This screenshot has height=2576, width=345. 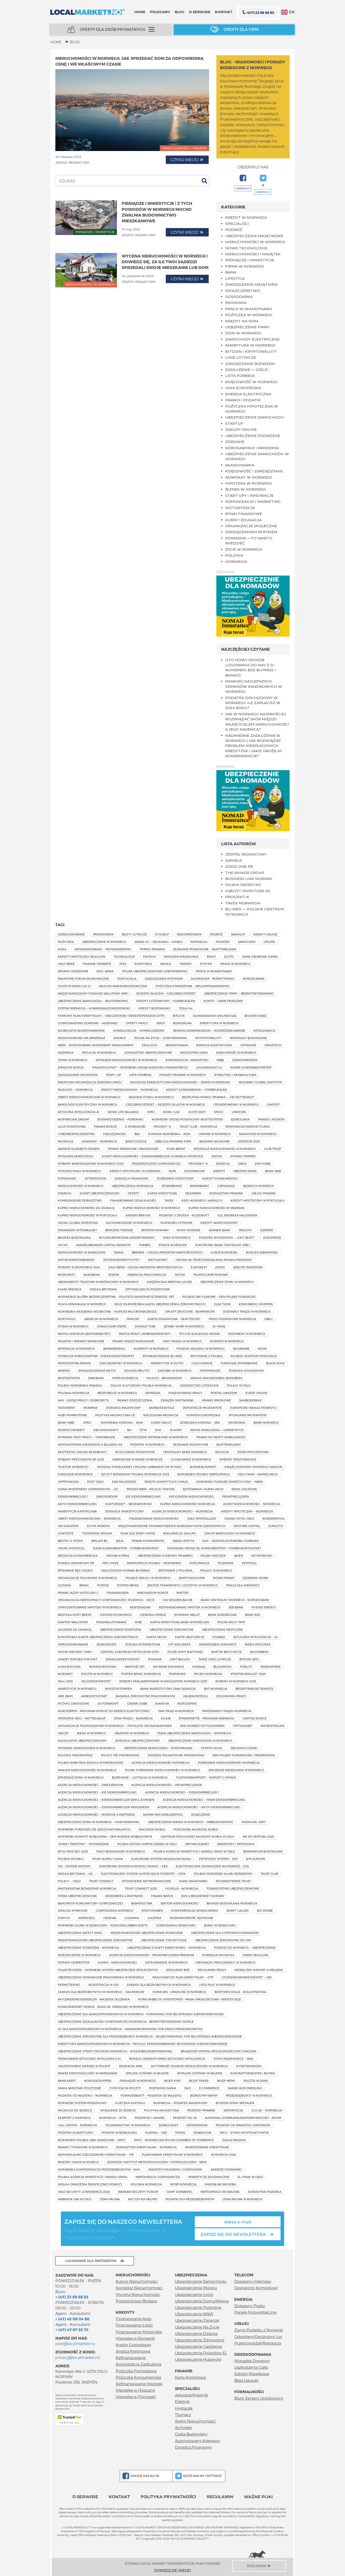 What do you see at coordinates (253, 745) in the screenshot?
I see `Nadmierne zadłużenie w Norwegii | Jak rozwiązać problem niespłaconych kredytów i jakie grożą mi konsekwencje?` at bounding box center [253, 745].